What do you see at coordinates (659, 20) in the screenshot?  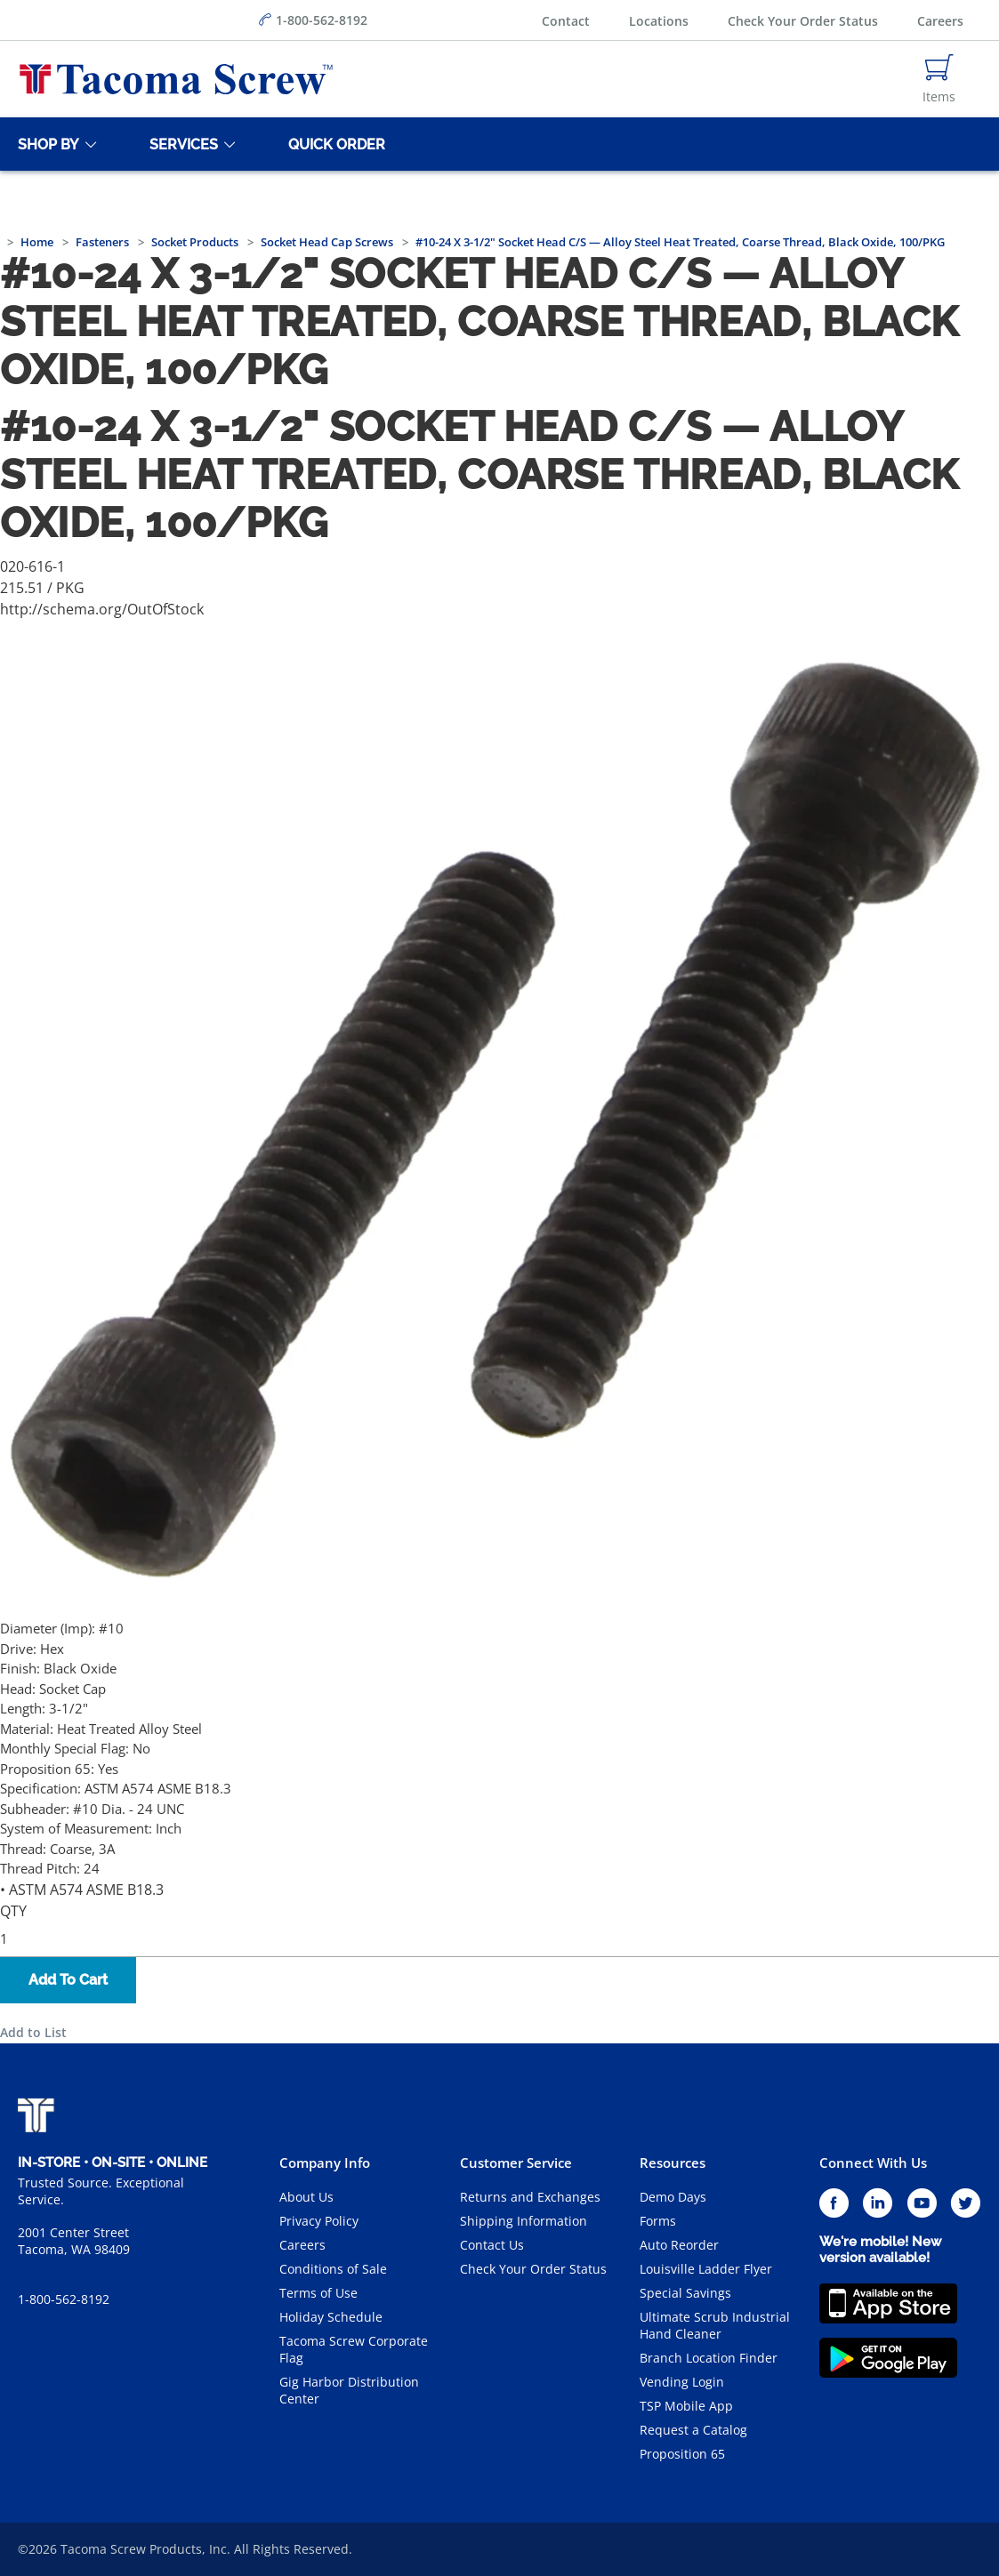 I see `Locations` at bounding box center [659, 20].